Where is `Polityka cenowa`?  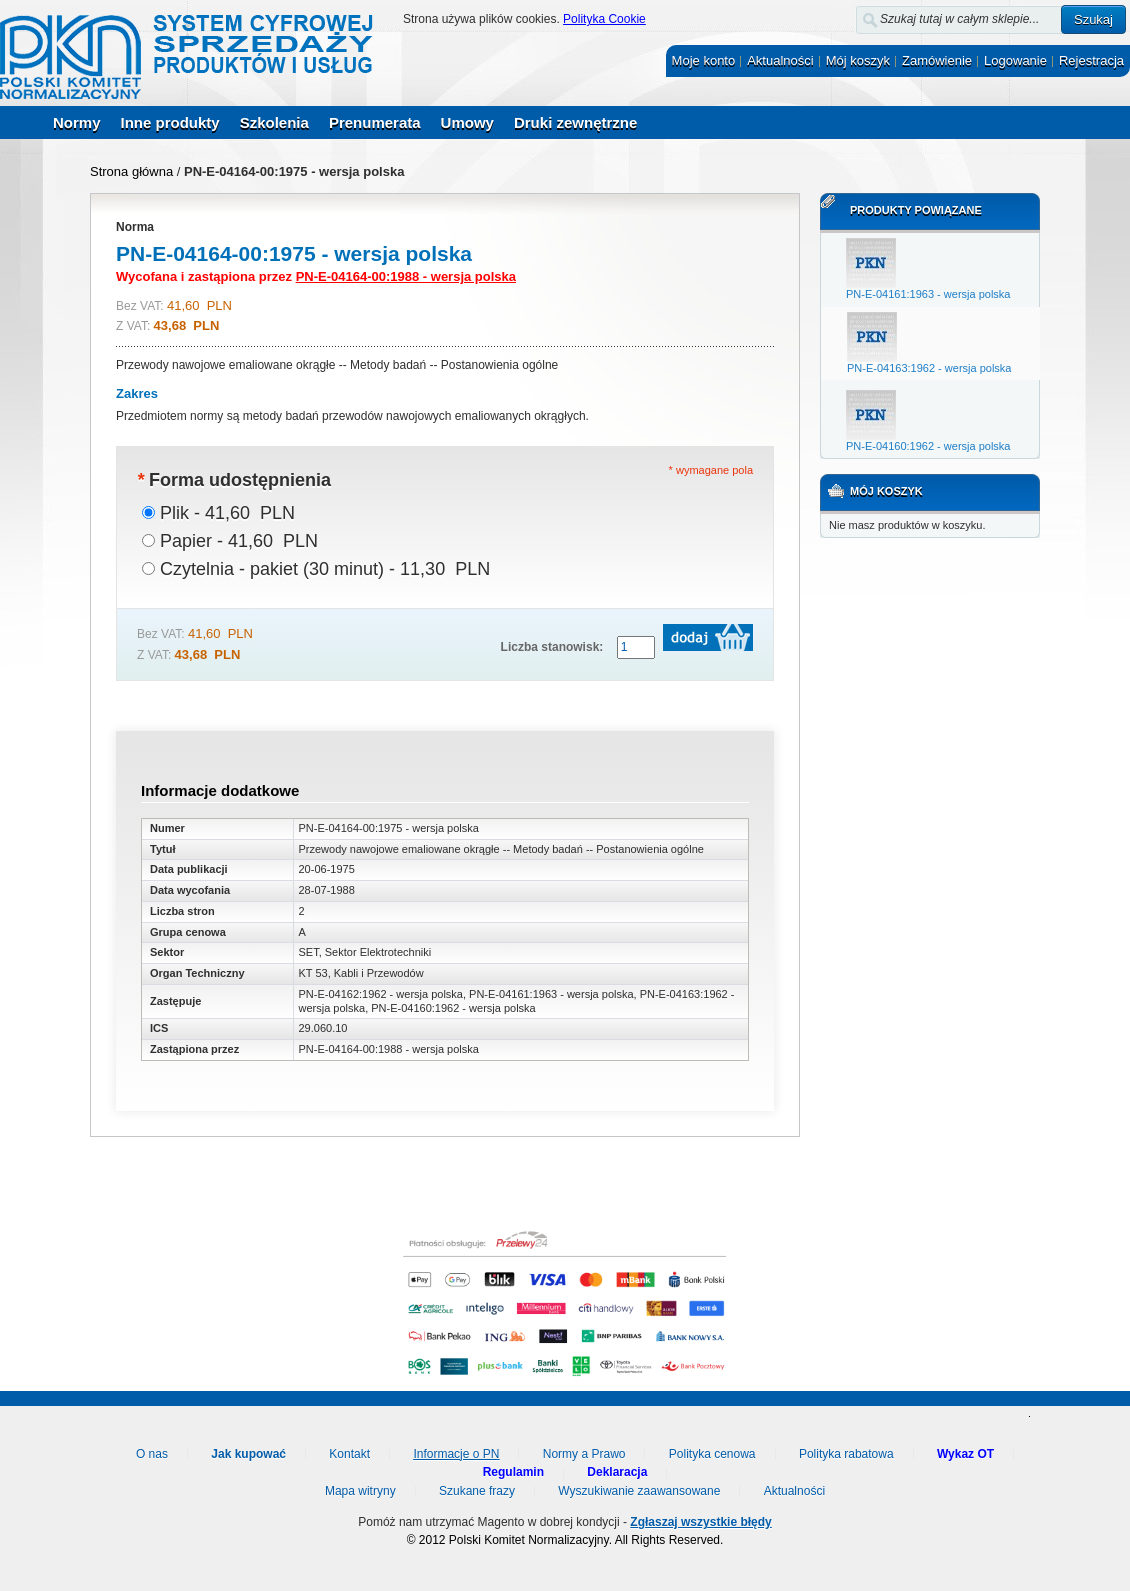 Polityka cenowa is located at coordinates (712, 1454).